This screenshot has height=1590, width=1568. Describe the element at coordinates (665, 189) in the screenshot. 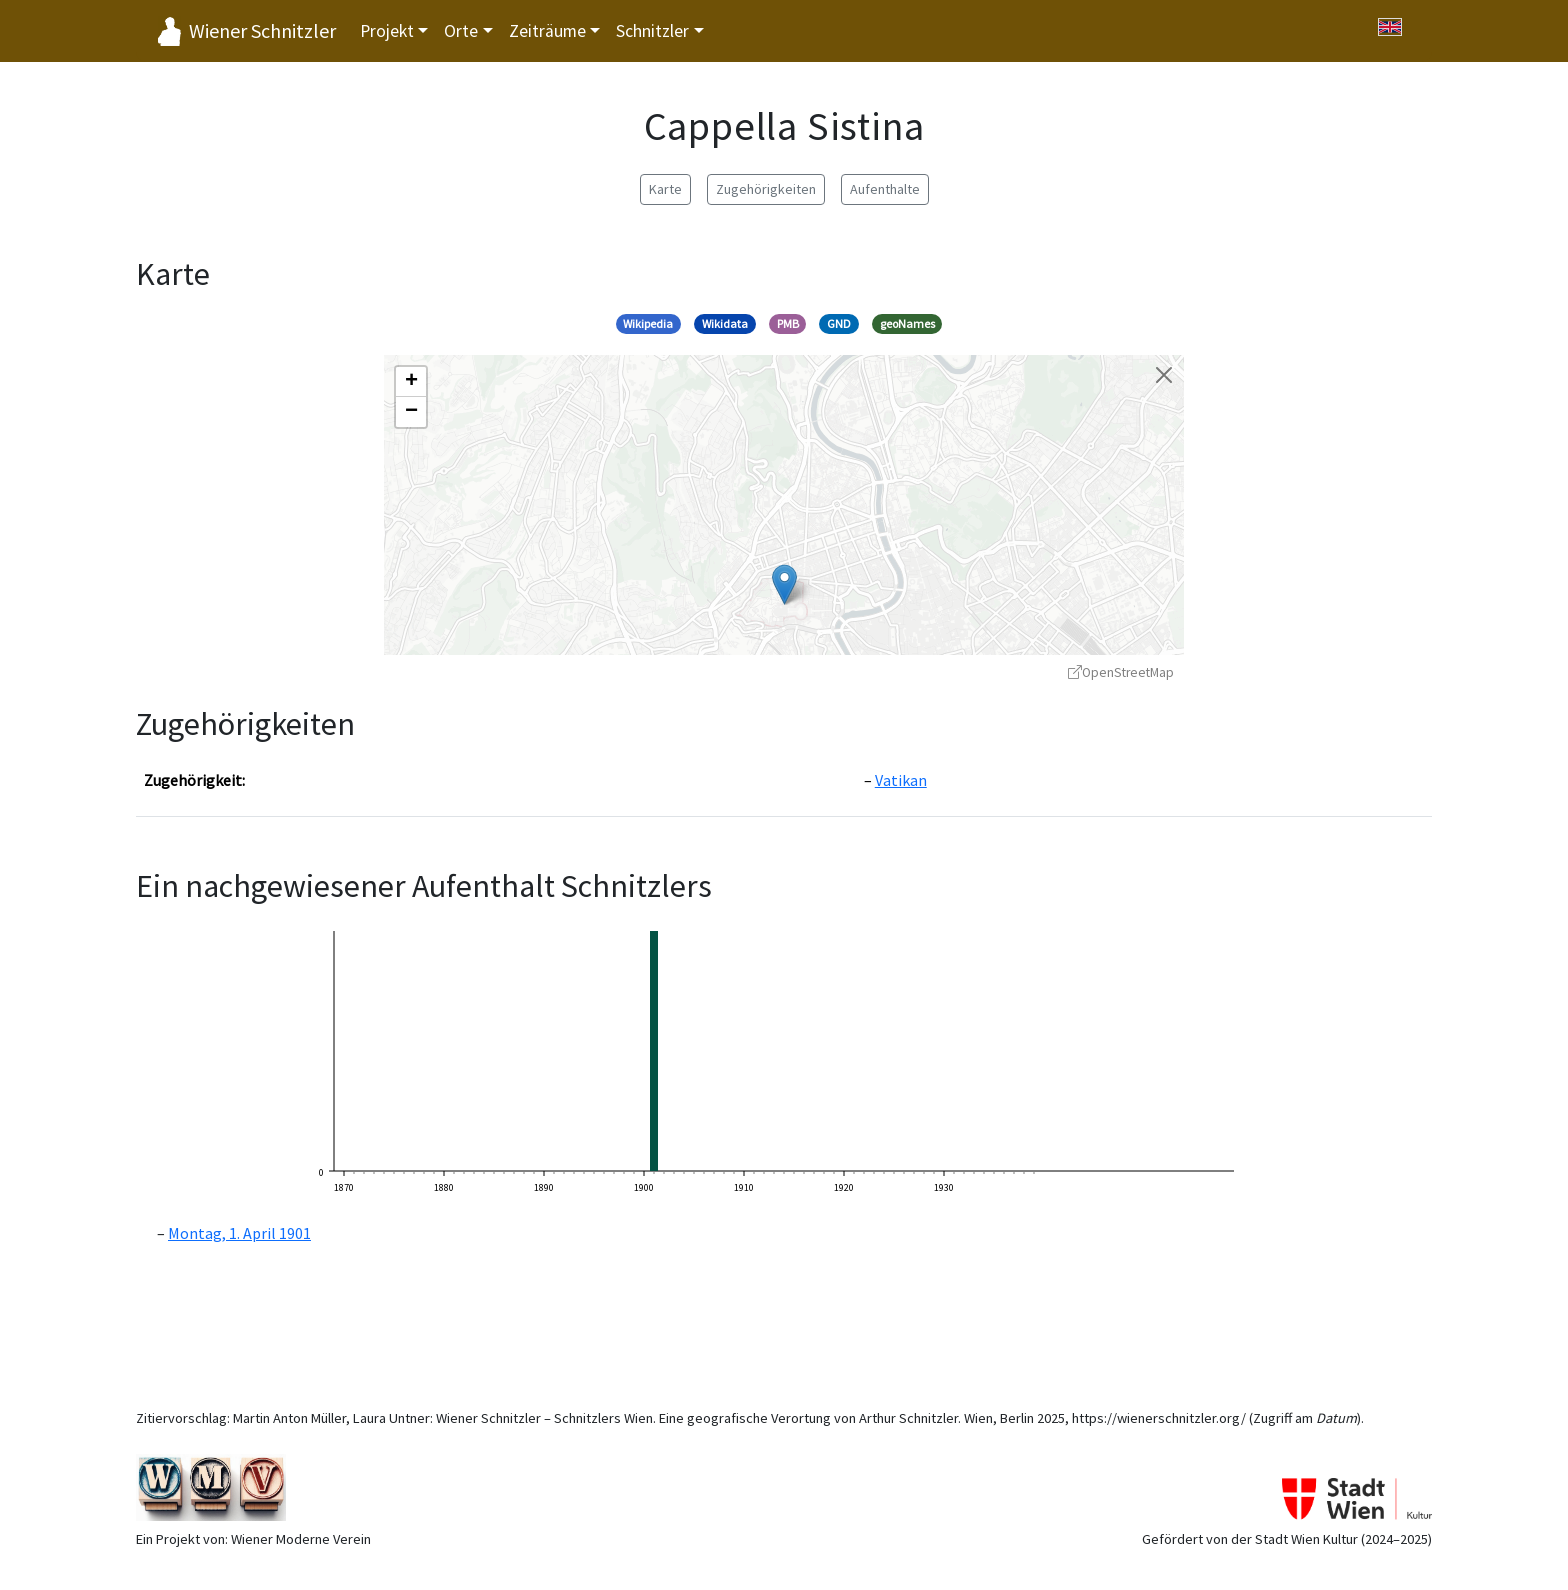

I see `Karte` at that location.